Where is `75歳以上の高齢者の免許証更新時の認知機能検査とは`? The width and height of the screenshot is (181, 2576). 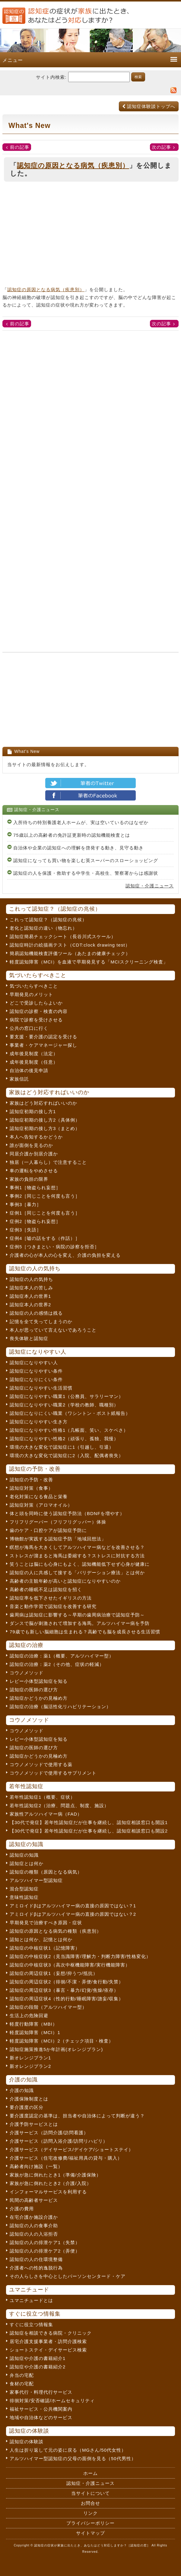
75歳以上の高齢者の免許証更新時の認知機能検査とは is located at coordinates (71, 835).